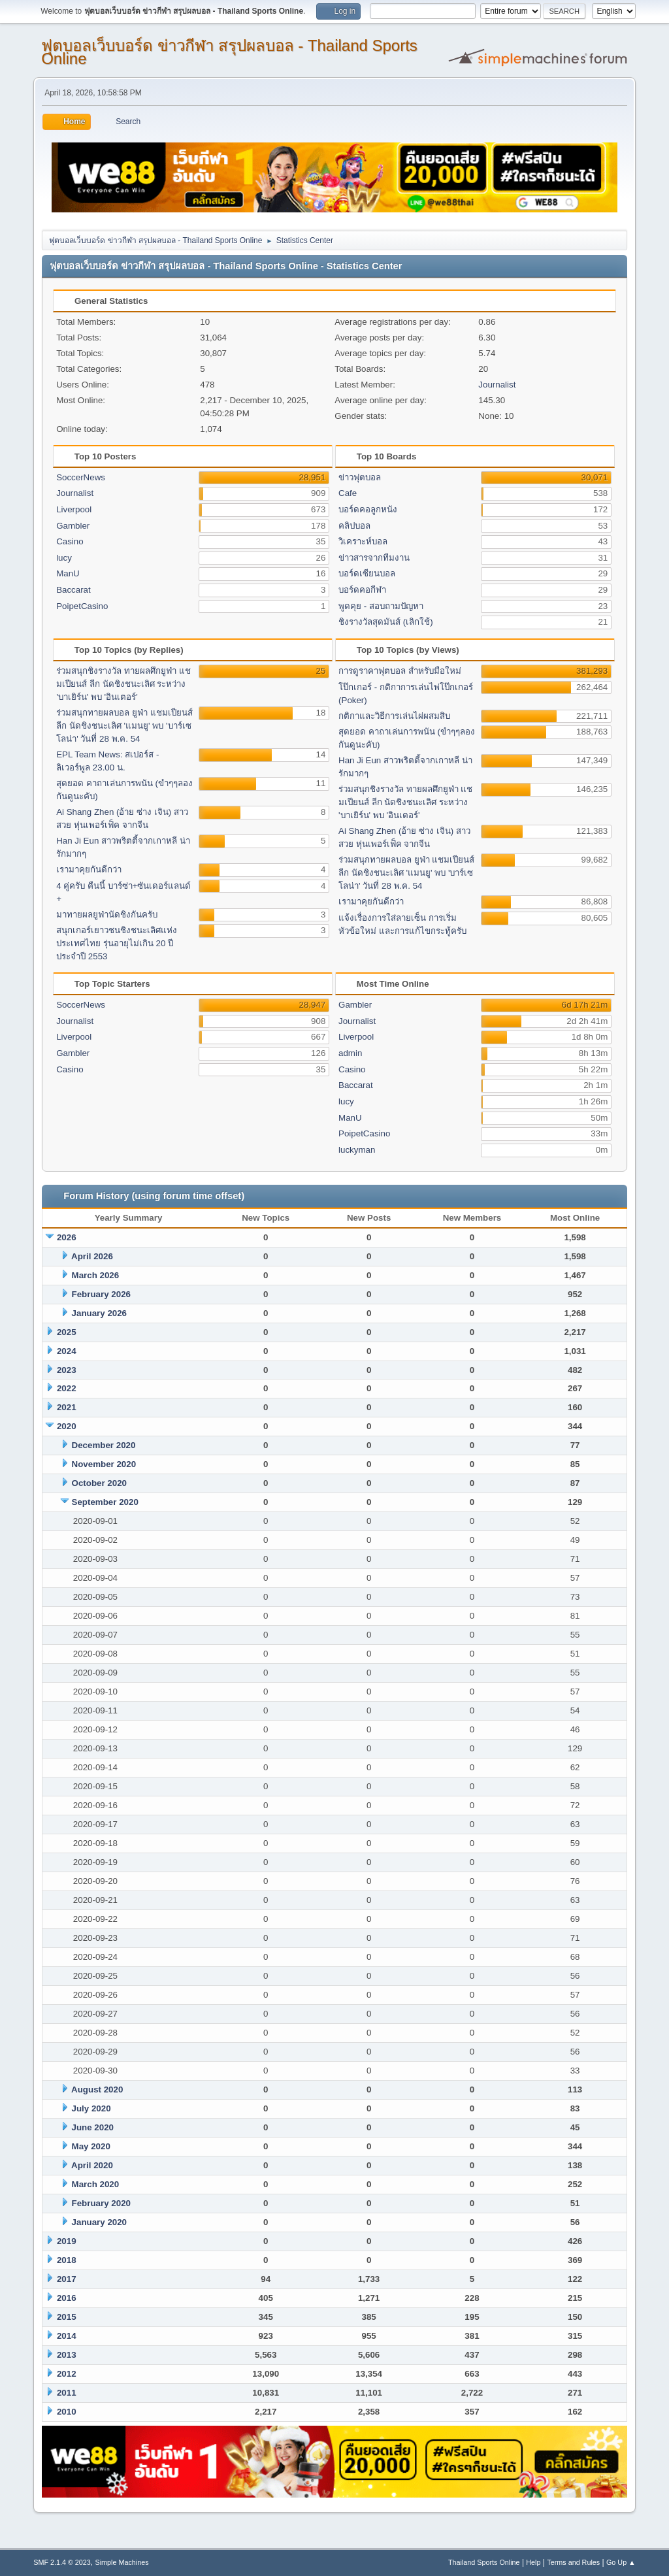  What do you see at coordinates (366, 573) in the screenshot?
I see `บอร์ดเซียนบอล` at bounding box center [366, 573].